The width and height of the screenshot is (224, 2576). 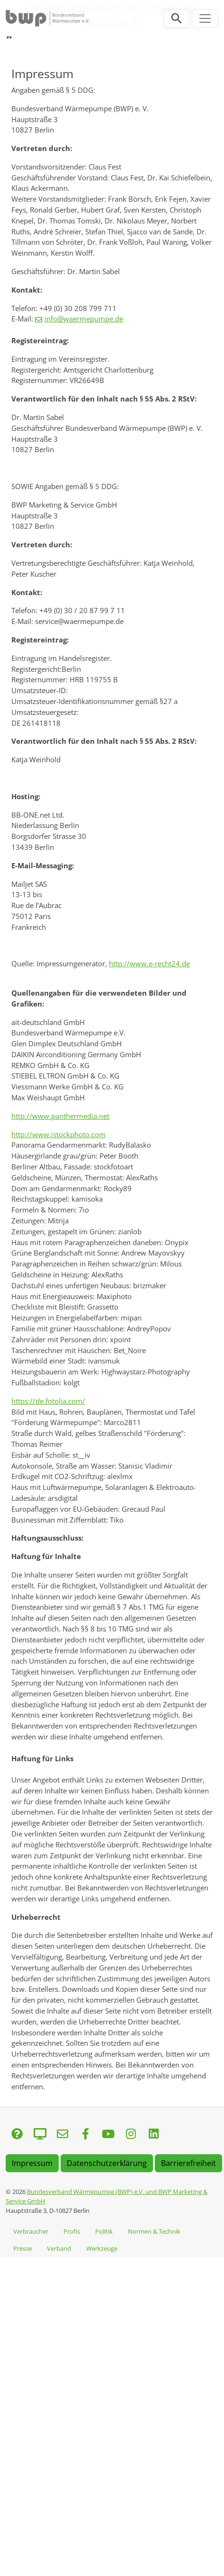 I want to click on Politik, so click(x=104, y=2231).